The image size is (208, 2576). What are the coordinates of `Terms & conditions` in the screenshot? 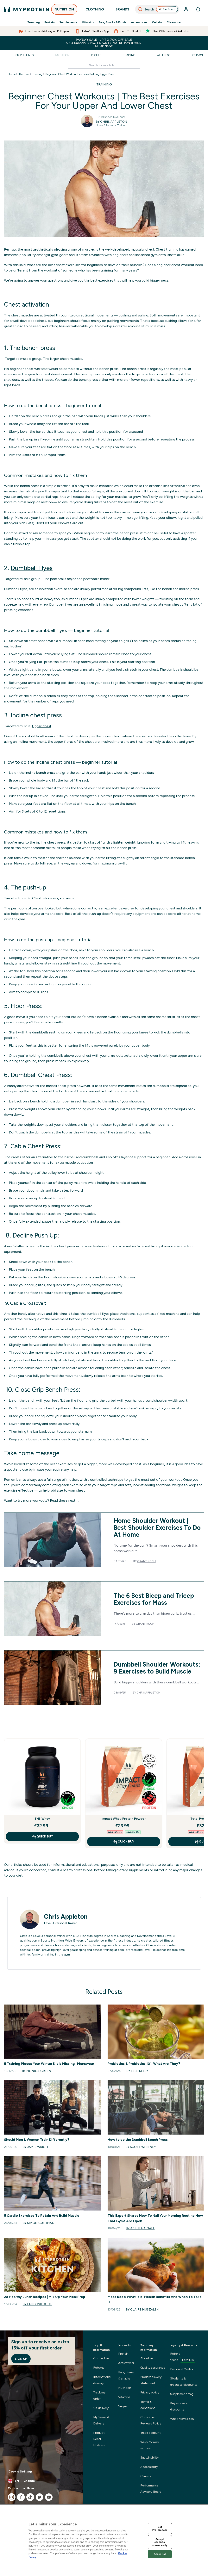 It's located at (147, 2405).